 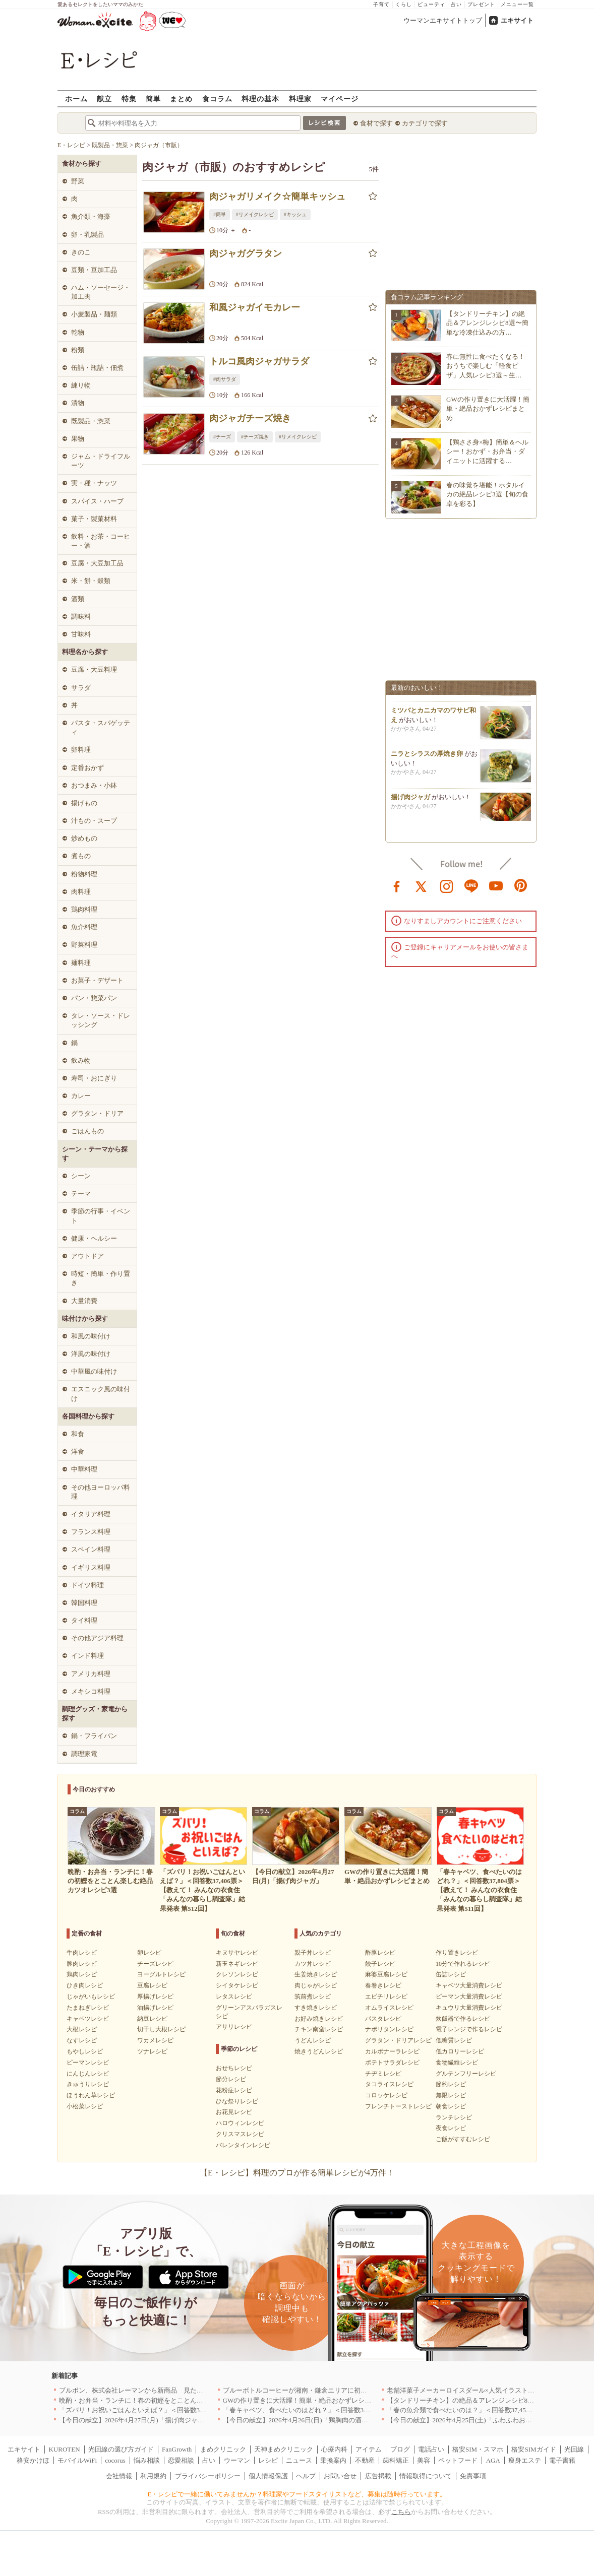 What do you see at coordinates (100, 461) in the screenshot?
I see `ジャム・ドライフルーツ` at bounding box center [100, 461].